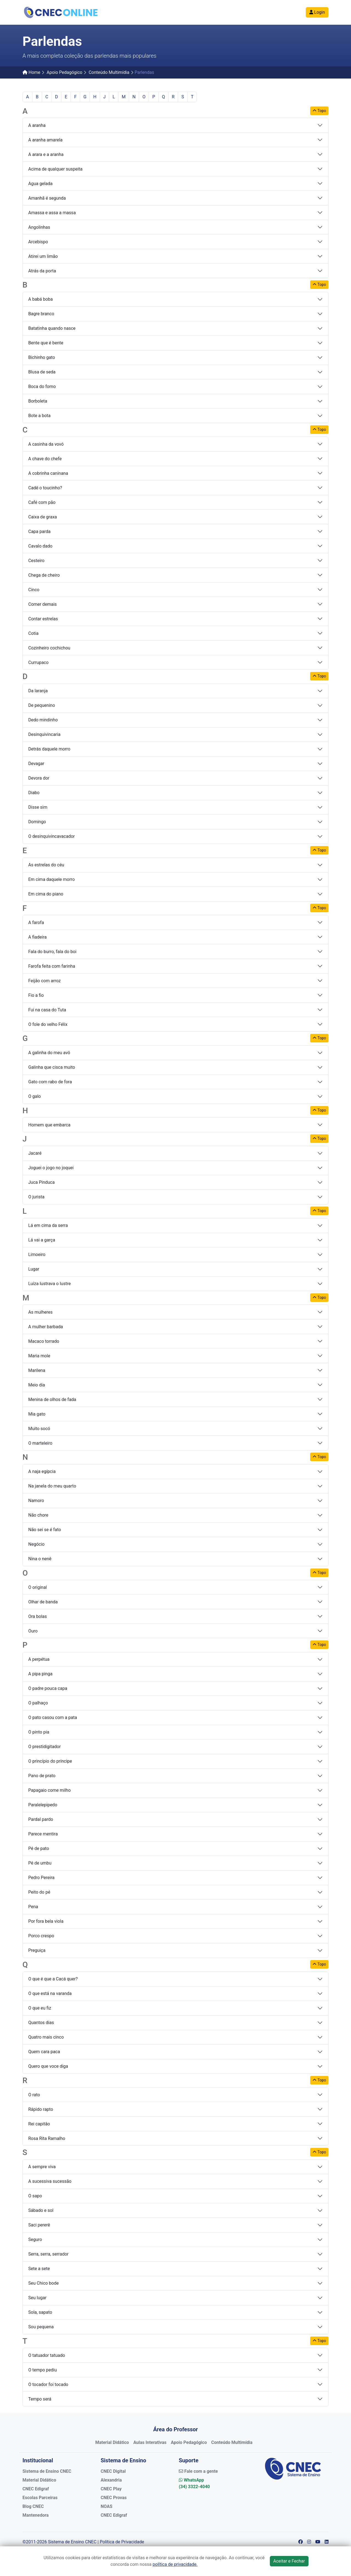 The height and width of the screenshot is (2576, 351). What do you see at coordinates (111, 2480) in the screenshot?
I see `Alexandria` at bounding box center [111, 2480].